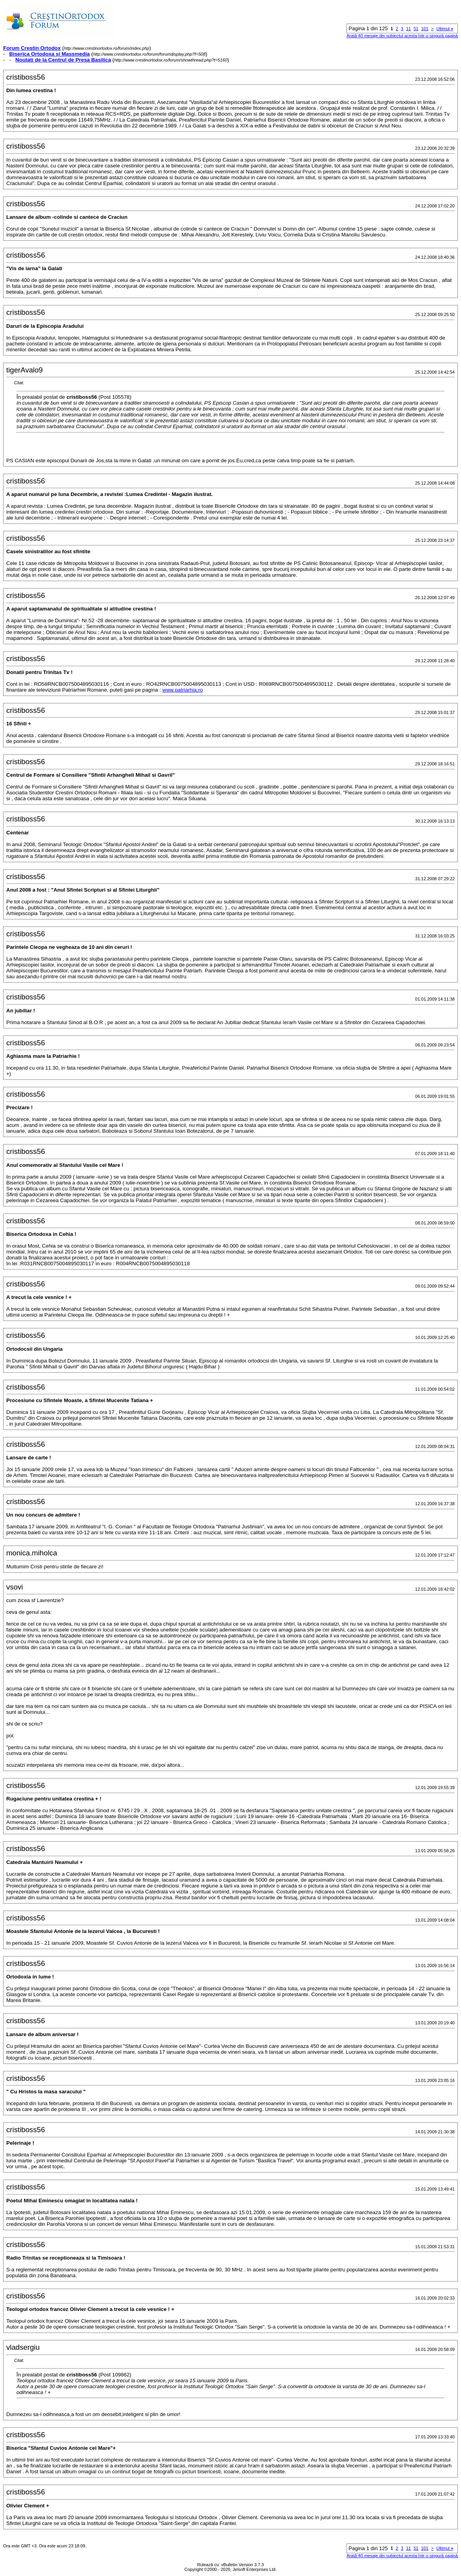 The image size is (461, 2576). What do you see at coordinates (182, 690) in the screenshot?
I see `www.patriarhia.ro` at bounding box center [182, 690].